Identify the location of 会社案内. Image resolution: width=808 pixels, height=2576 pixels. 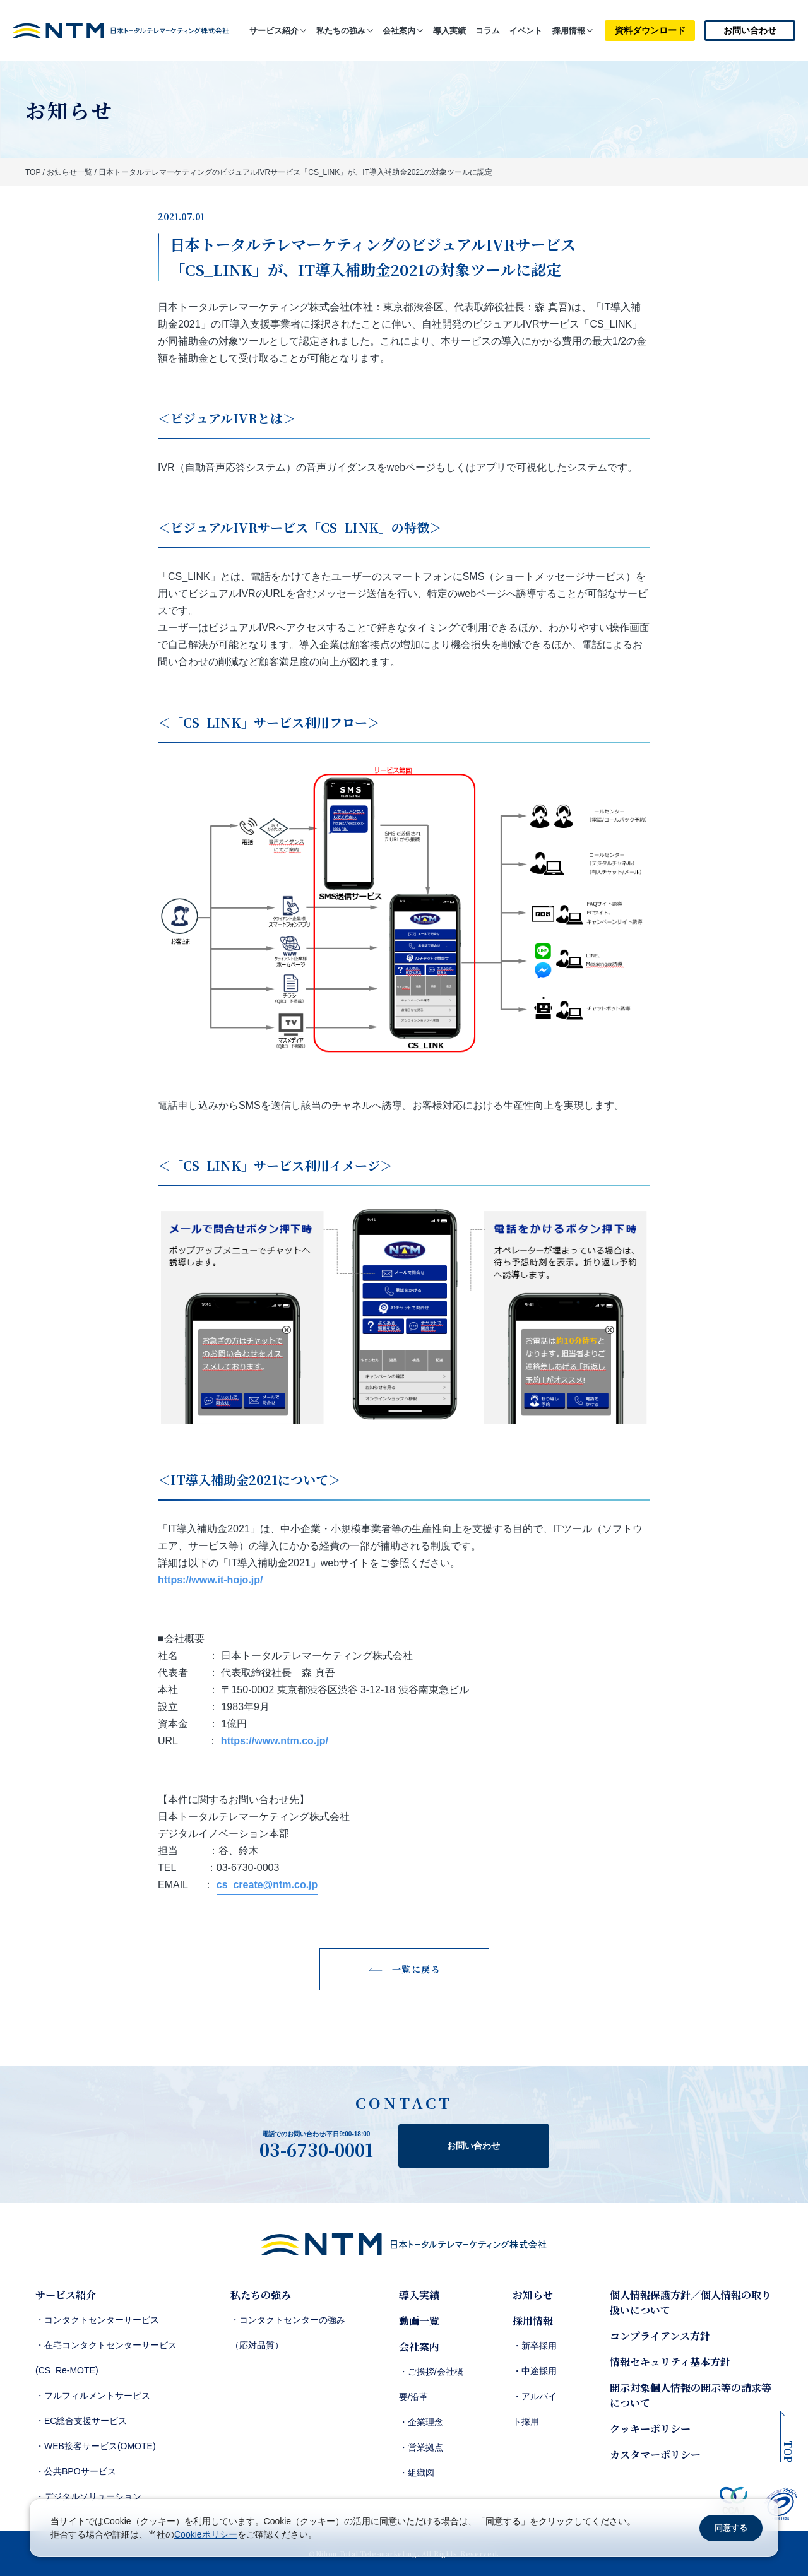
(399, 30).